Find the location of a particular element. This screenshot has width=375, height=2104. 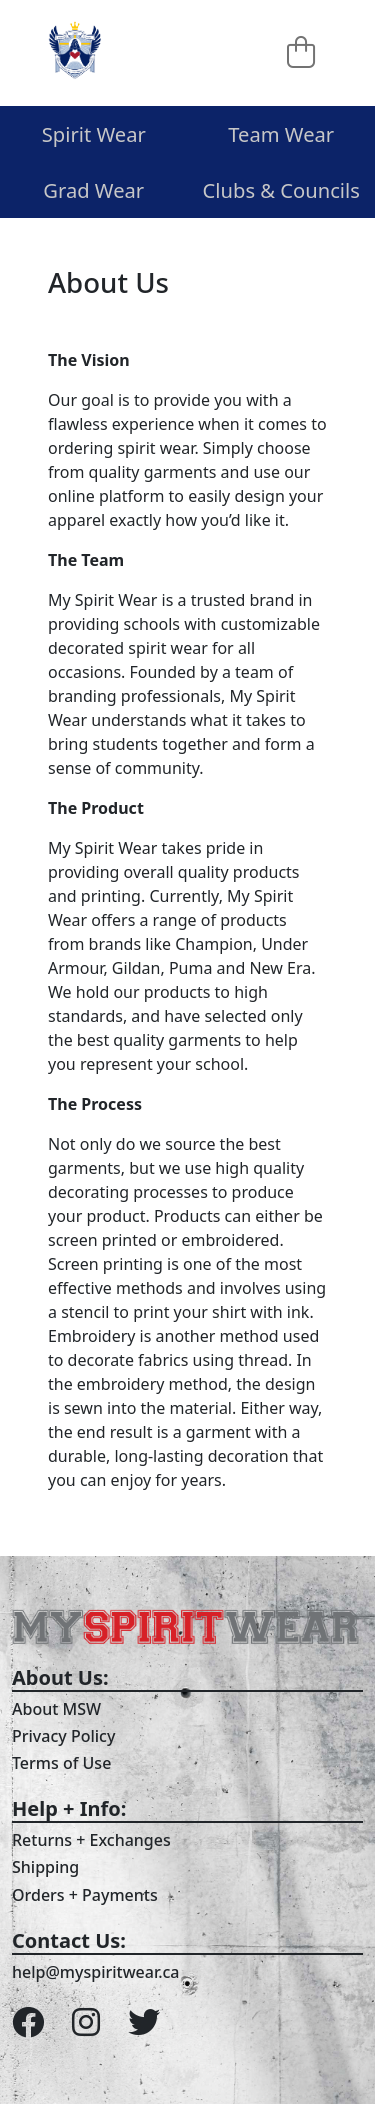

Terms of Use is located at coordinates (61, 1763).